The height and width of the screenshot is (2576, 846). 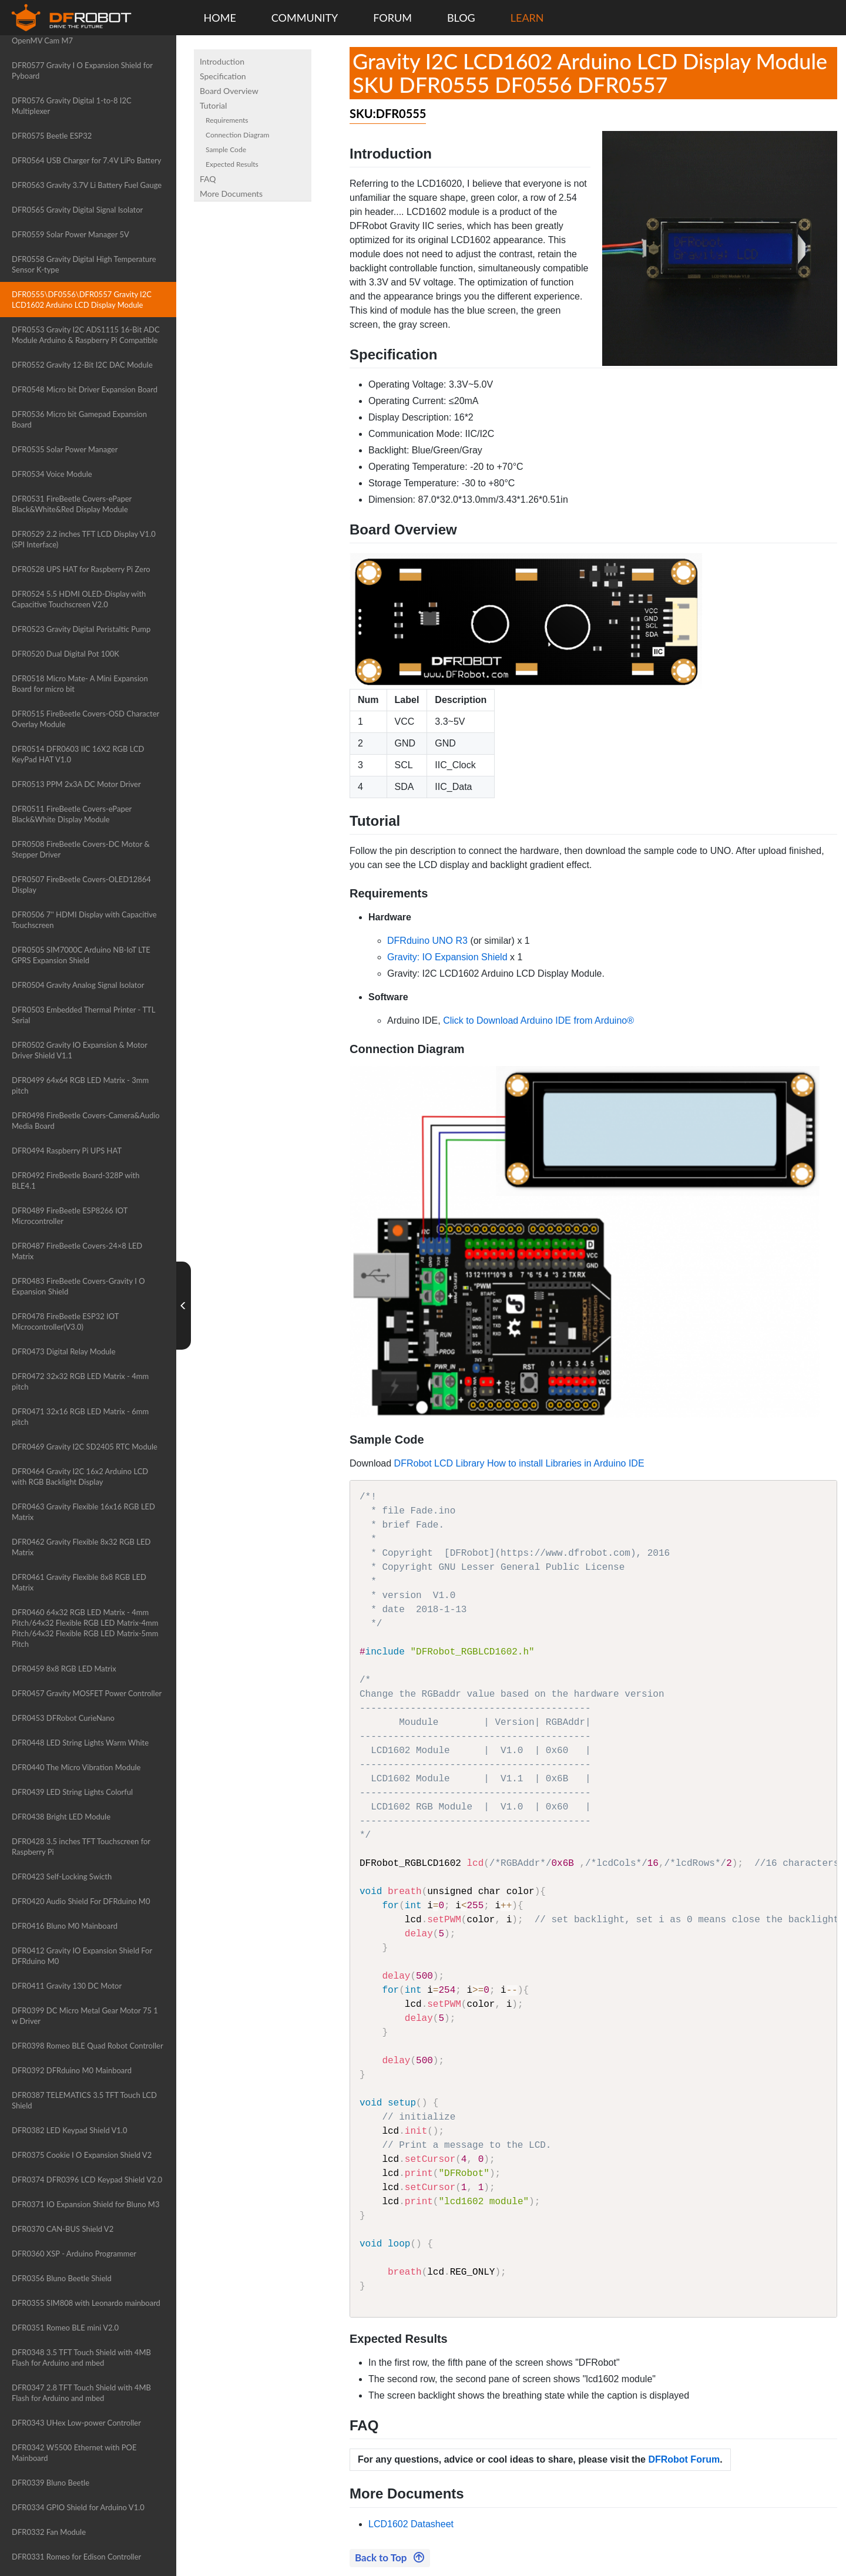 What do you see at coordinates (82, 364) in the screenshot?
I see `DFR0552 Gravity 12-Bit I2C DAC Module` at bounding box center [82, 364].